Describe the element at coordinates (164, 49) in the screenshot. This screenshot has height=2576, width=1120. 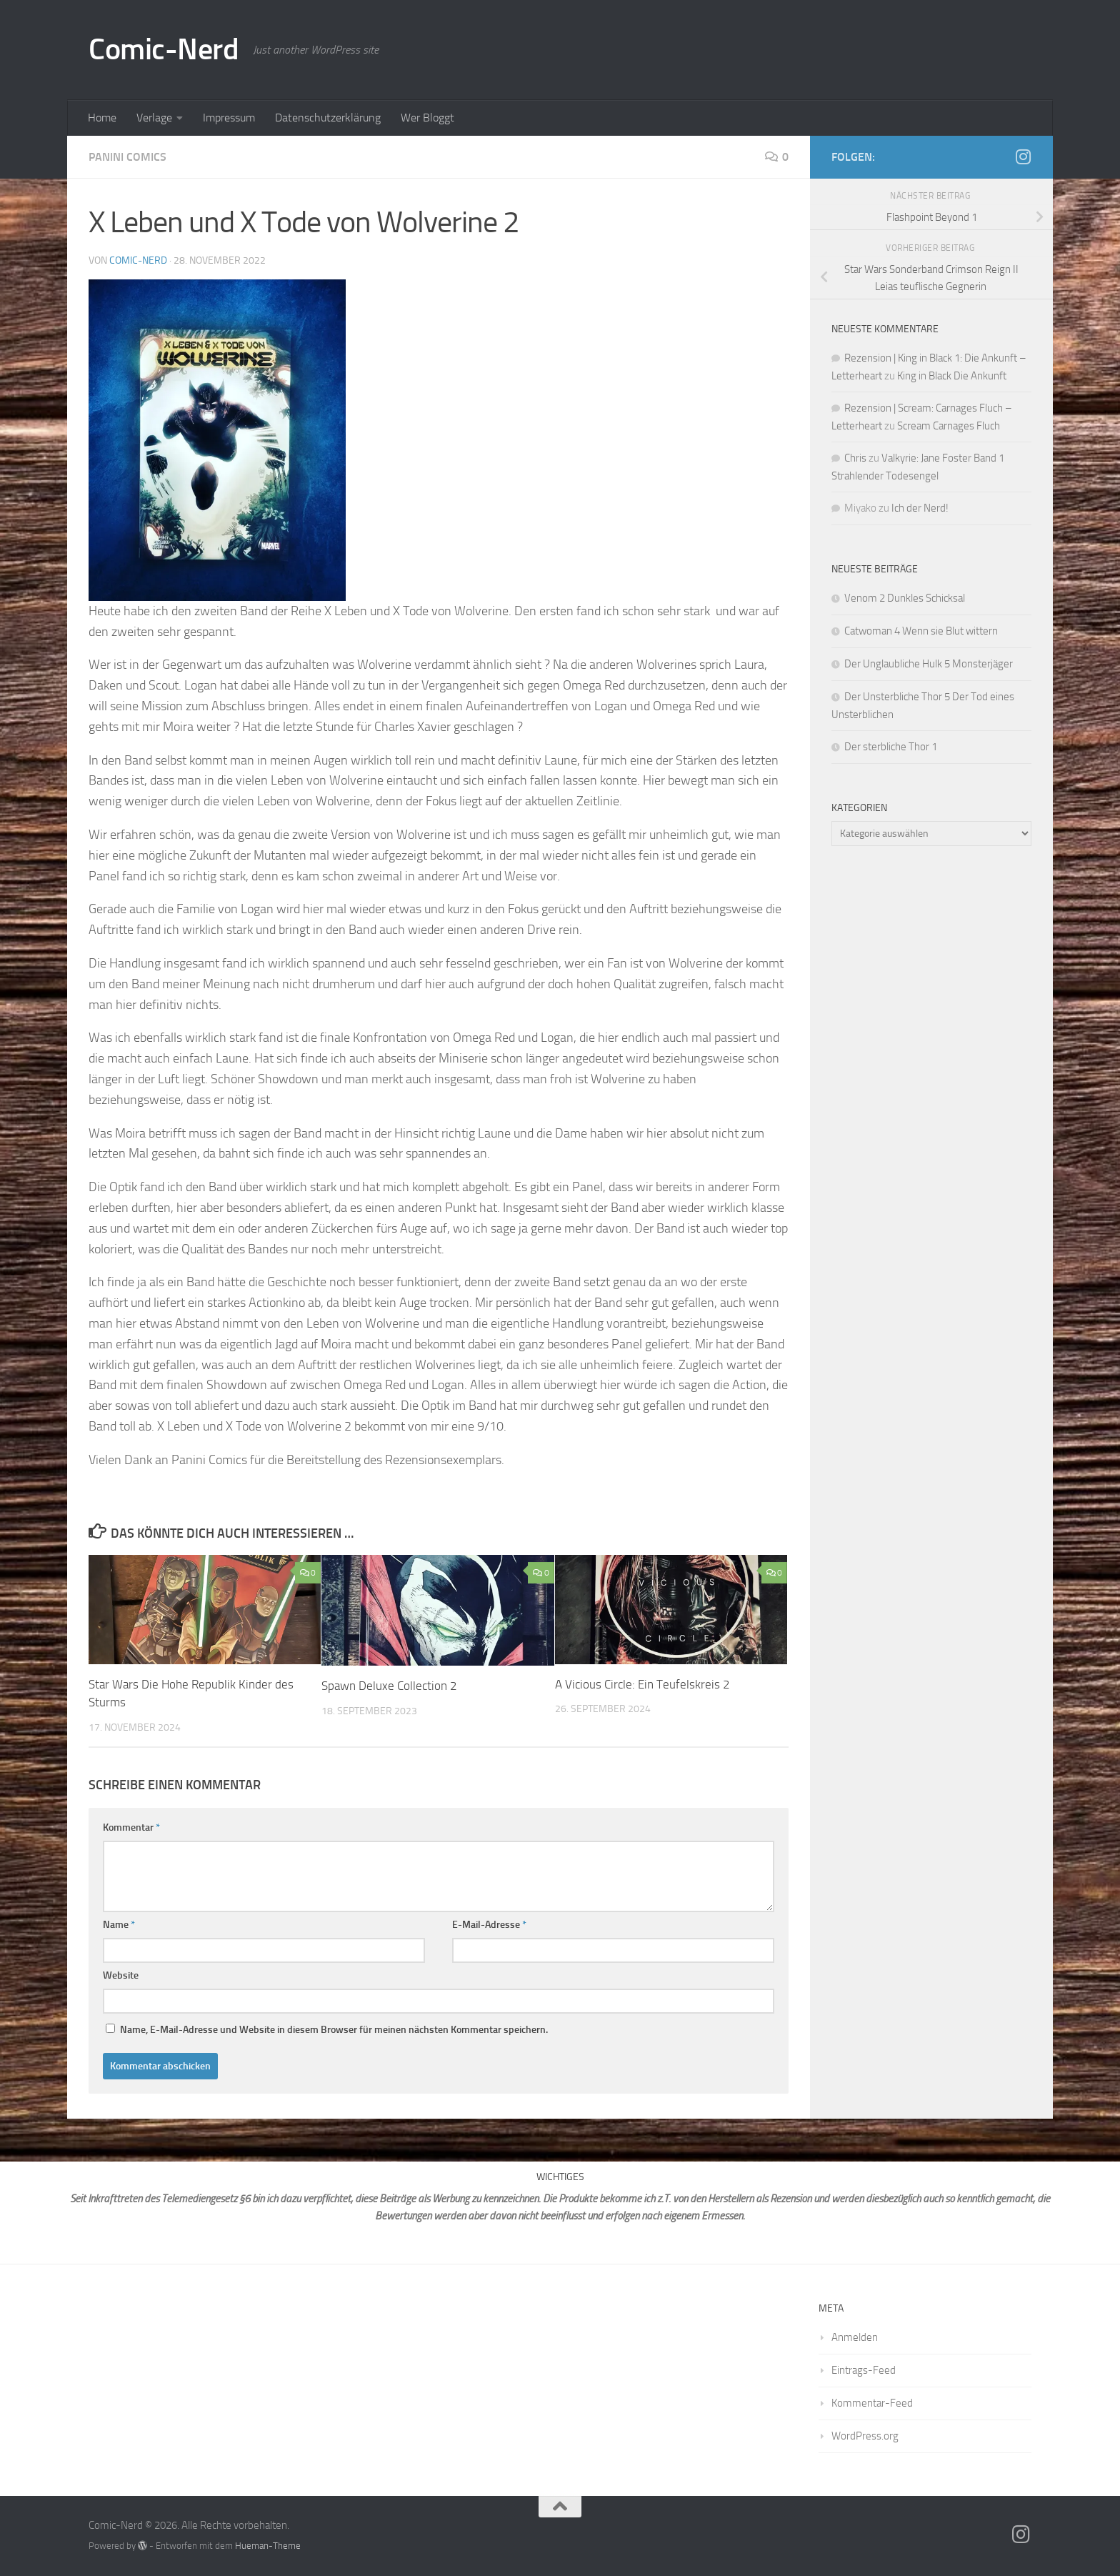
I see `Comic-Nerd` at that location.